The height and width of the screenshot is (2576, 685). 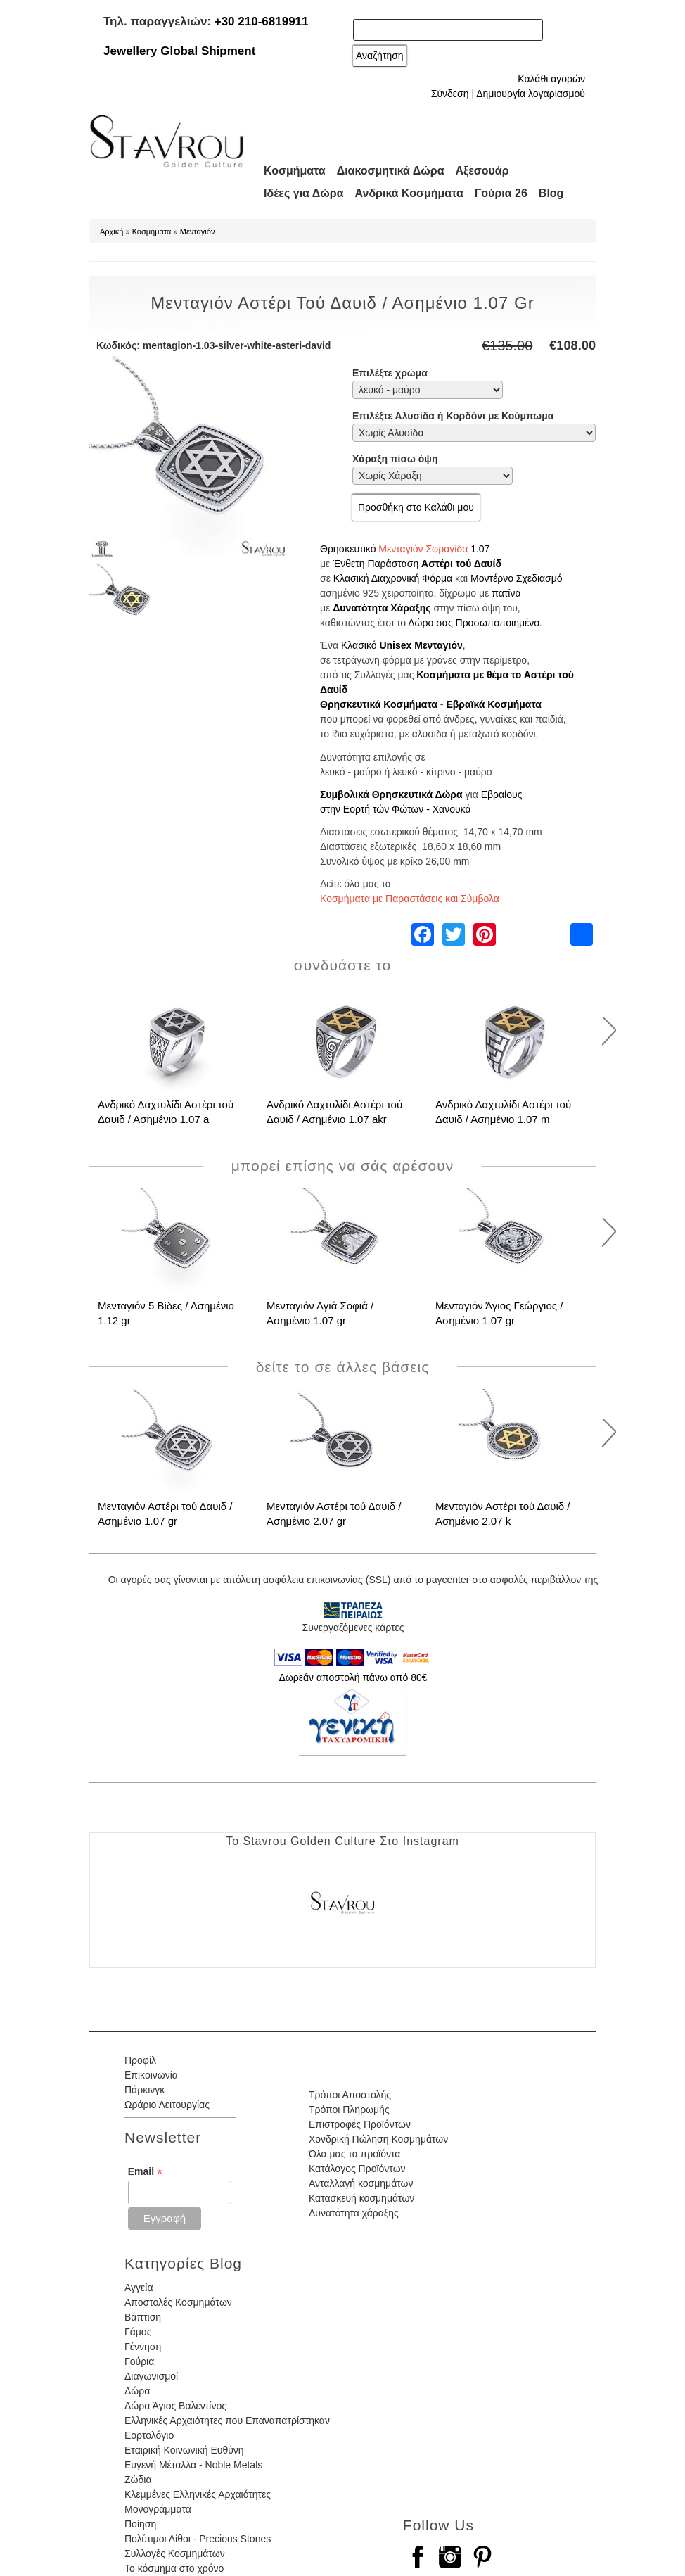 What do you see at coordinates (167, 2104) in the screenshot?
I see `Ωράριο Λειτουργίας` at bounding box center [167, 2104].